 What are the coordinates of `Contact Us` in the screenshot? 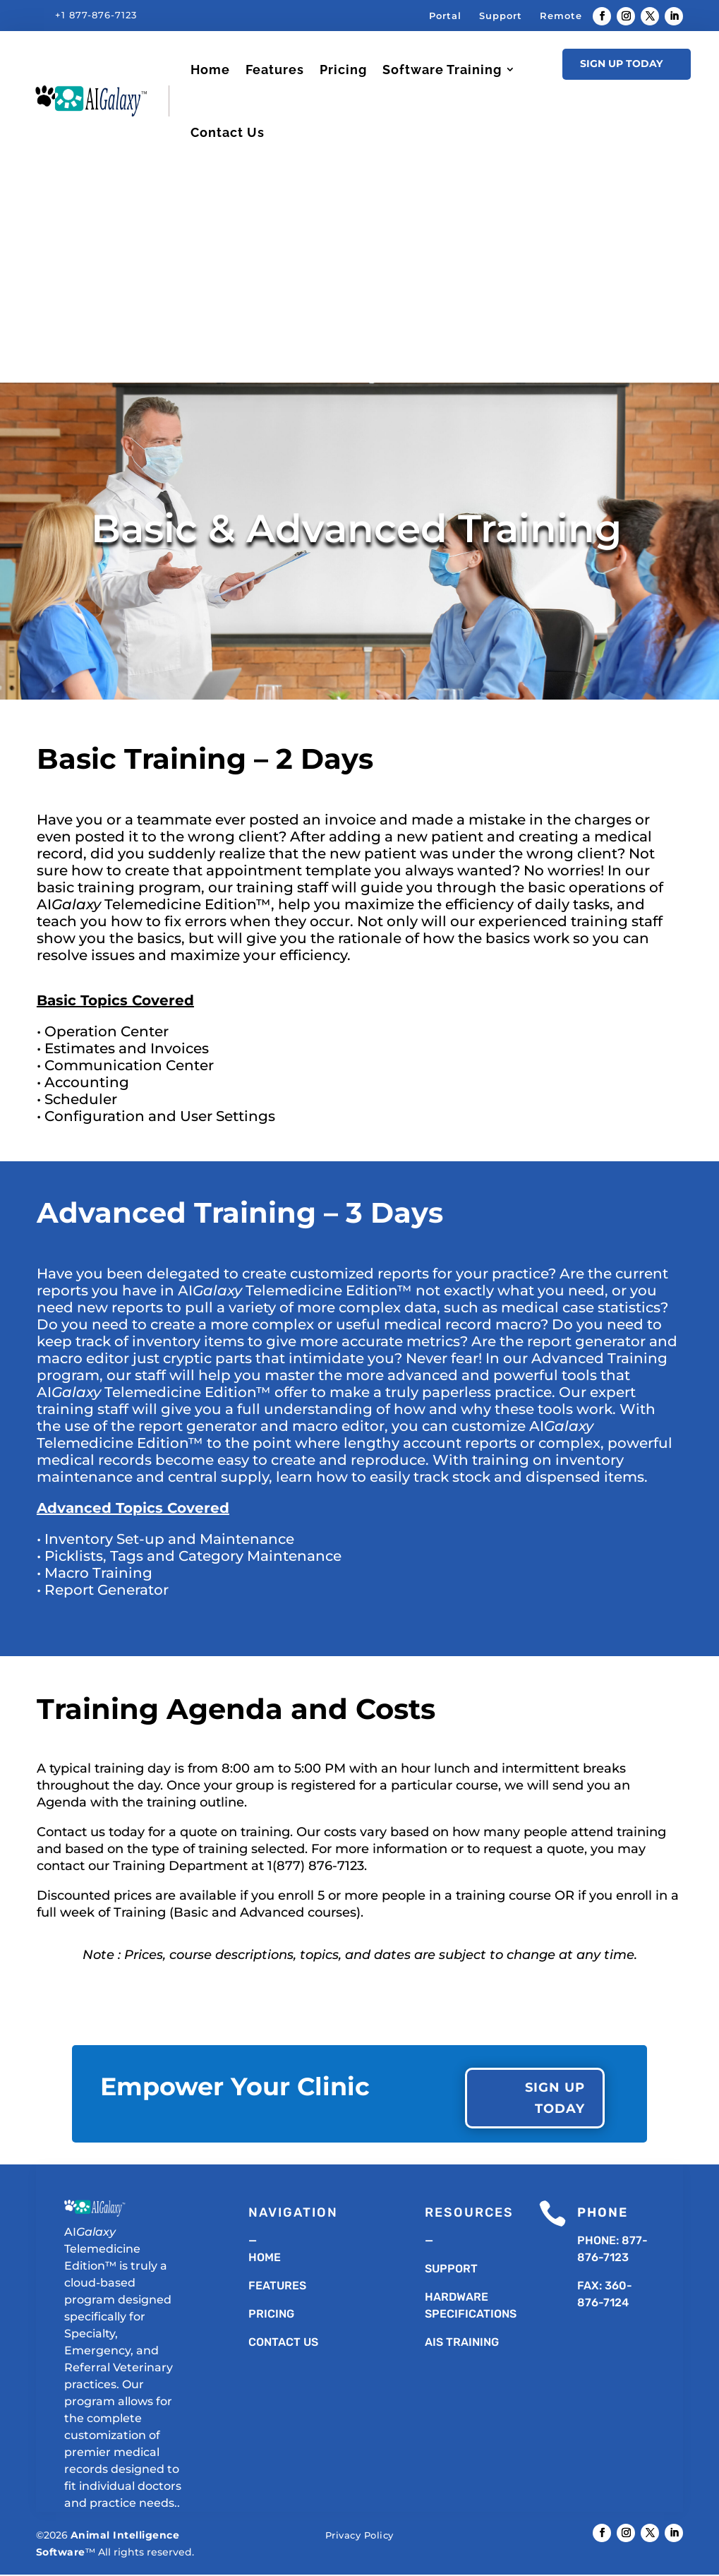 It's located at (228, 132).